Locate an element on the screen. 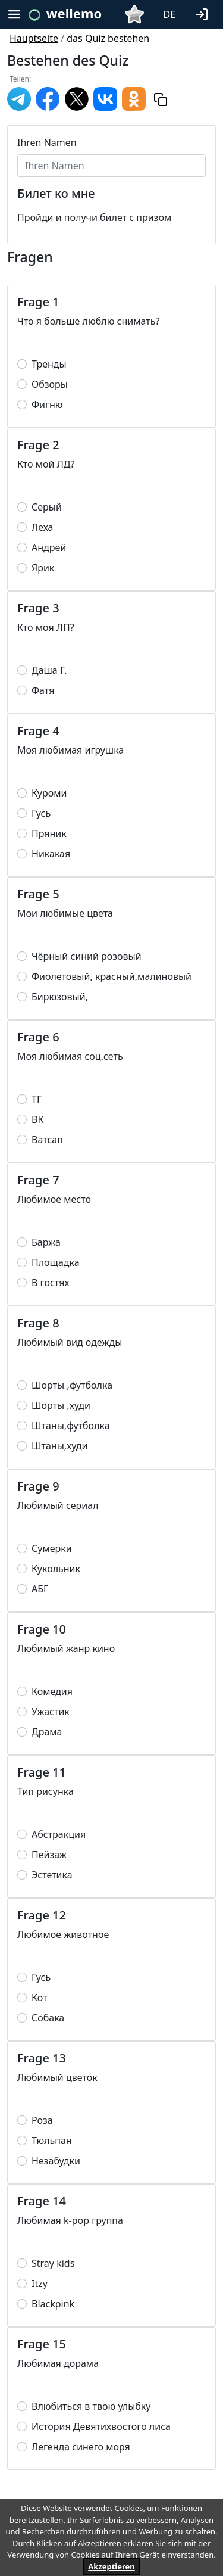 This screenshot has height=2576, width=223. Влюбиться в твою улыбку is located at coordinates (91, 2406).